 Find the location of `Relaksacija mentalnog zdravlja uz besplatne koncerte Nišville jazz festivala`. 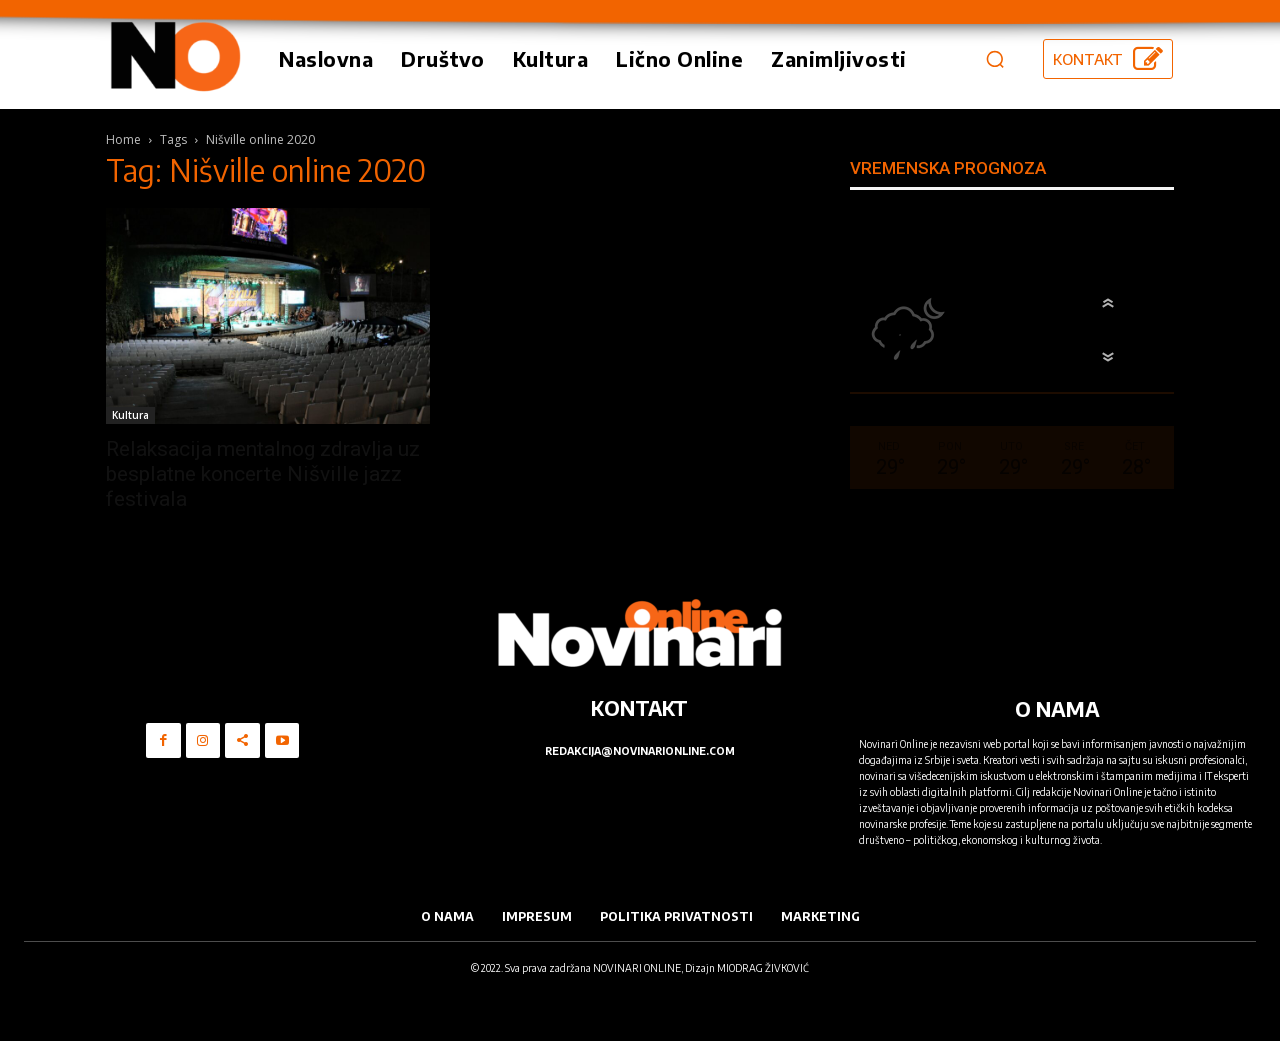

Relaksacija mentalnog zdravlja uz besplatne koncerte Nišville jazz festivala is located at coordinates (263, 474).